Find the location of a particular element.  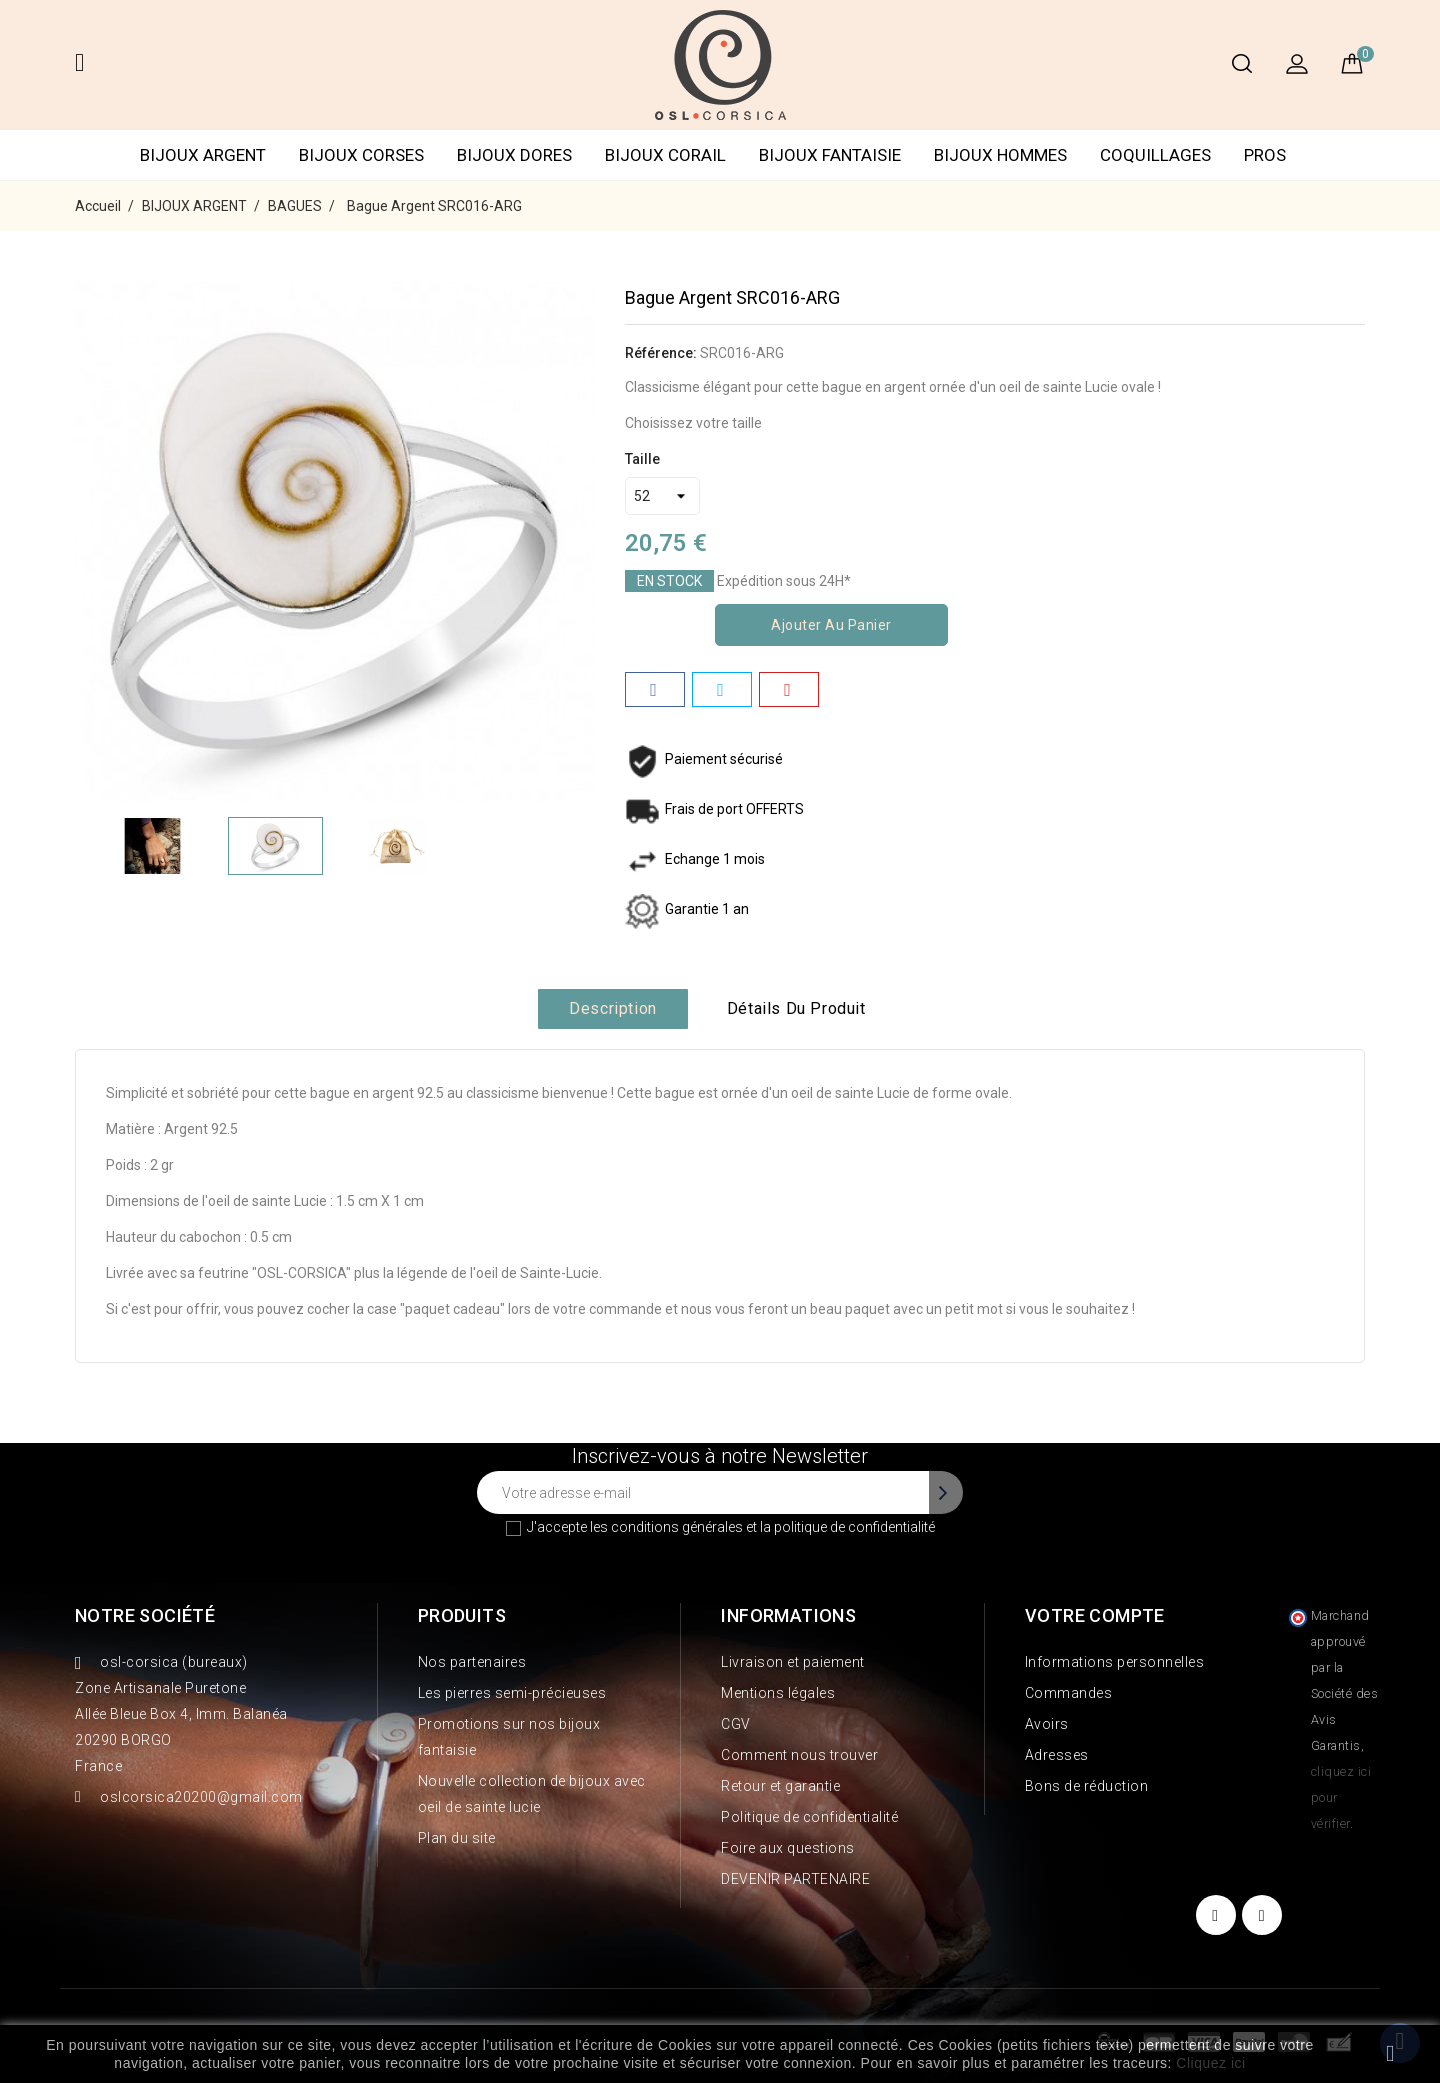

DEVENIR PARTENAIRE is located at coordinates (795, 1879).